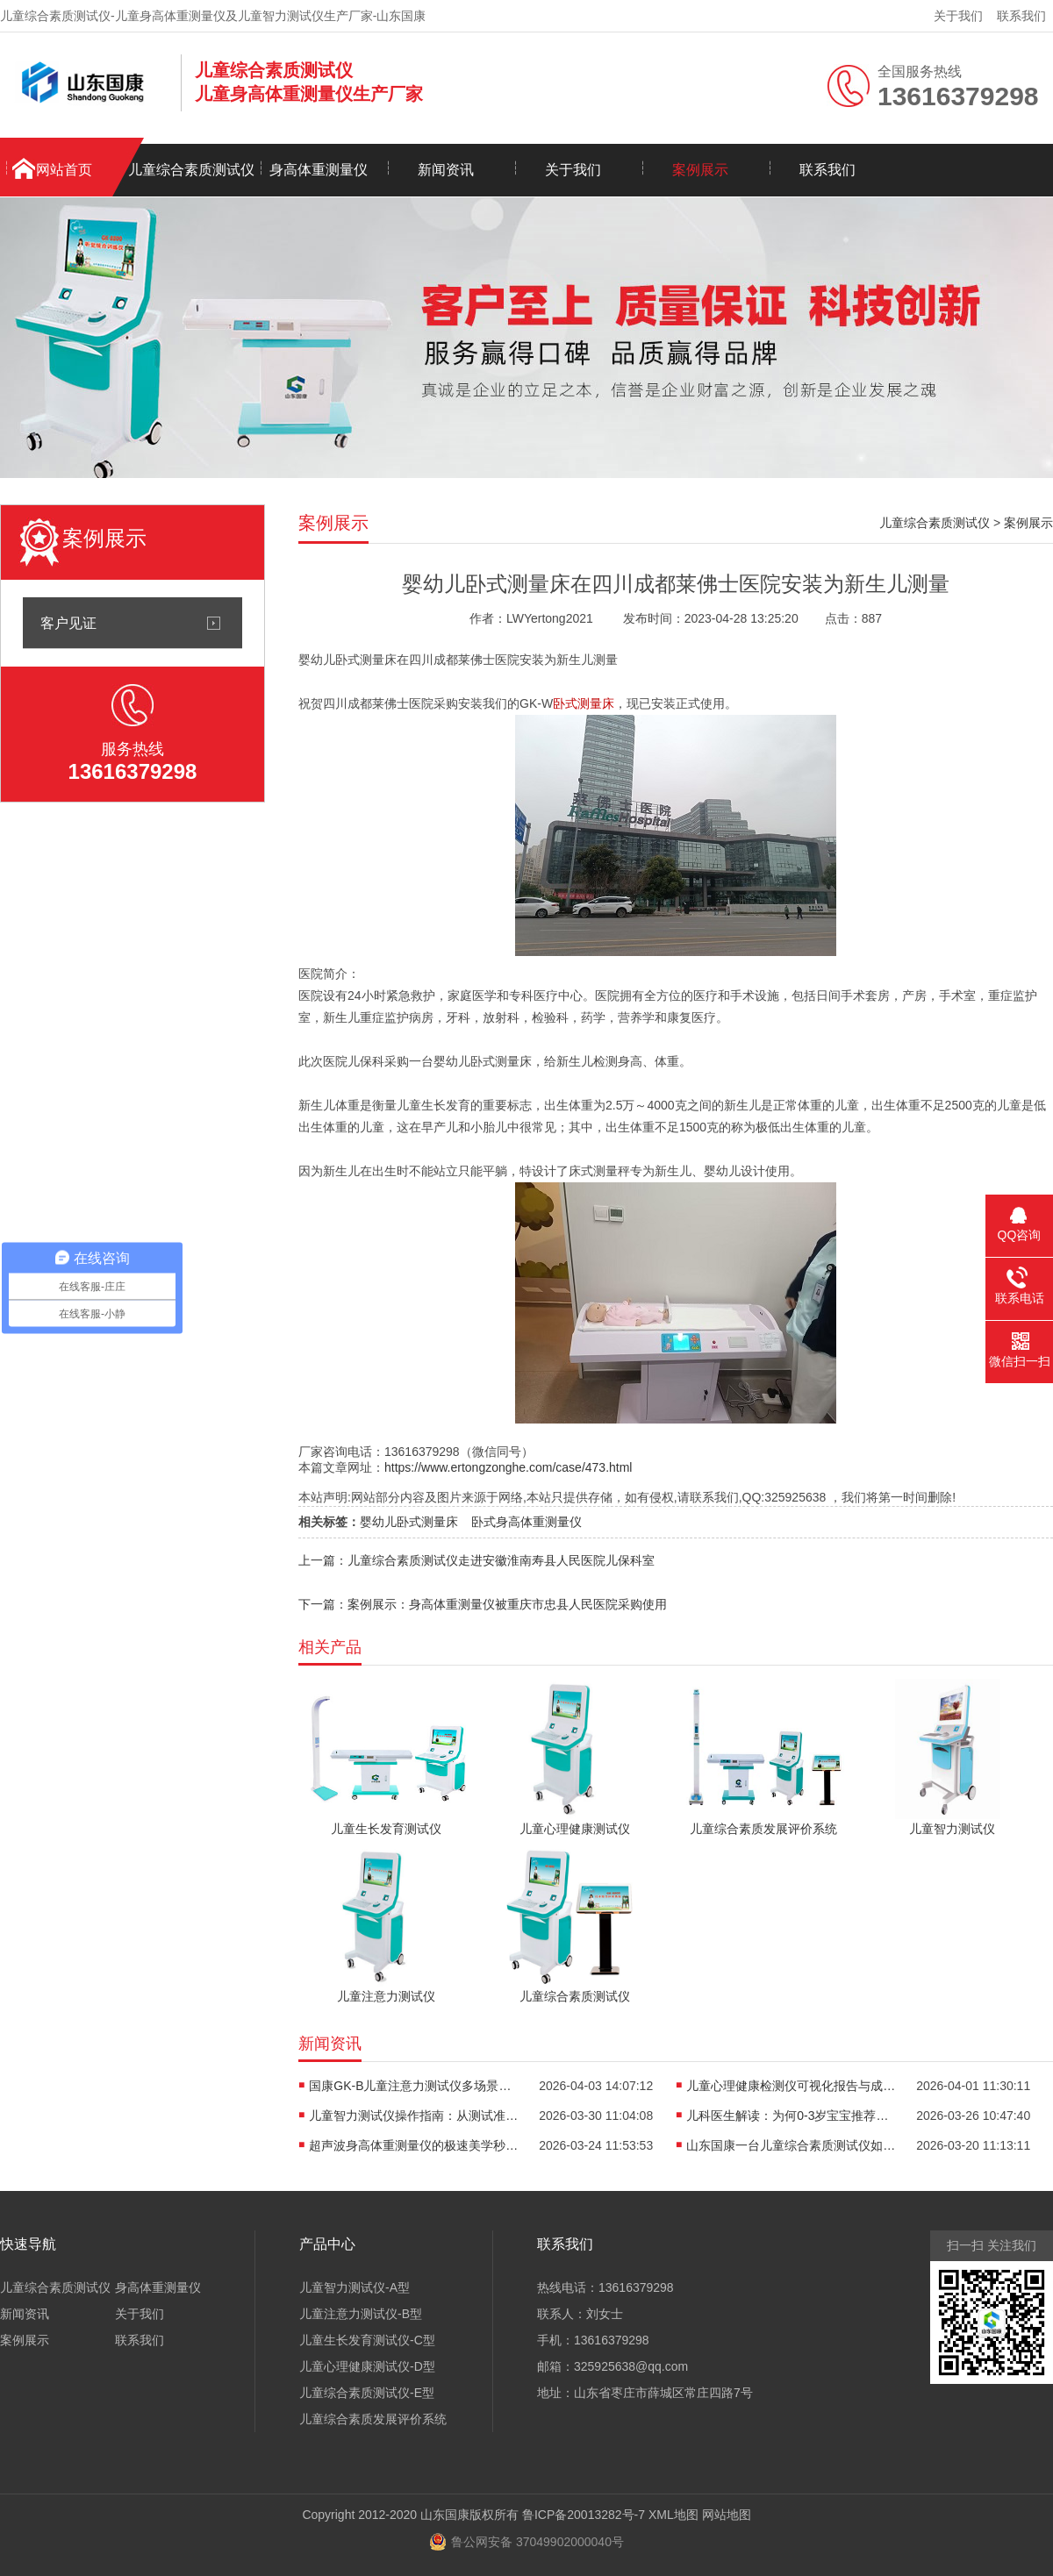 This screenshot has height=2576, width=1053. Describe the element at coordinates (726, 2515) in the screenshot. I see `网站地图` at that location.